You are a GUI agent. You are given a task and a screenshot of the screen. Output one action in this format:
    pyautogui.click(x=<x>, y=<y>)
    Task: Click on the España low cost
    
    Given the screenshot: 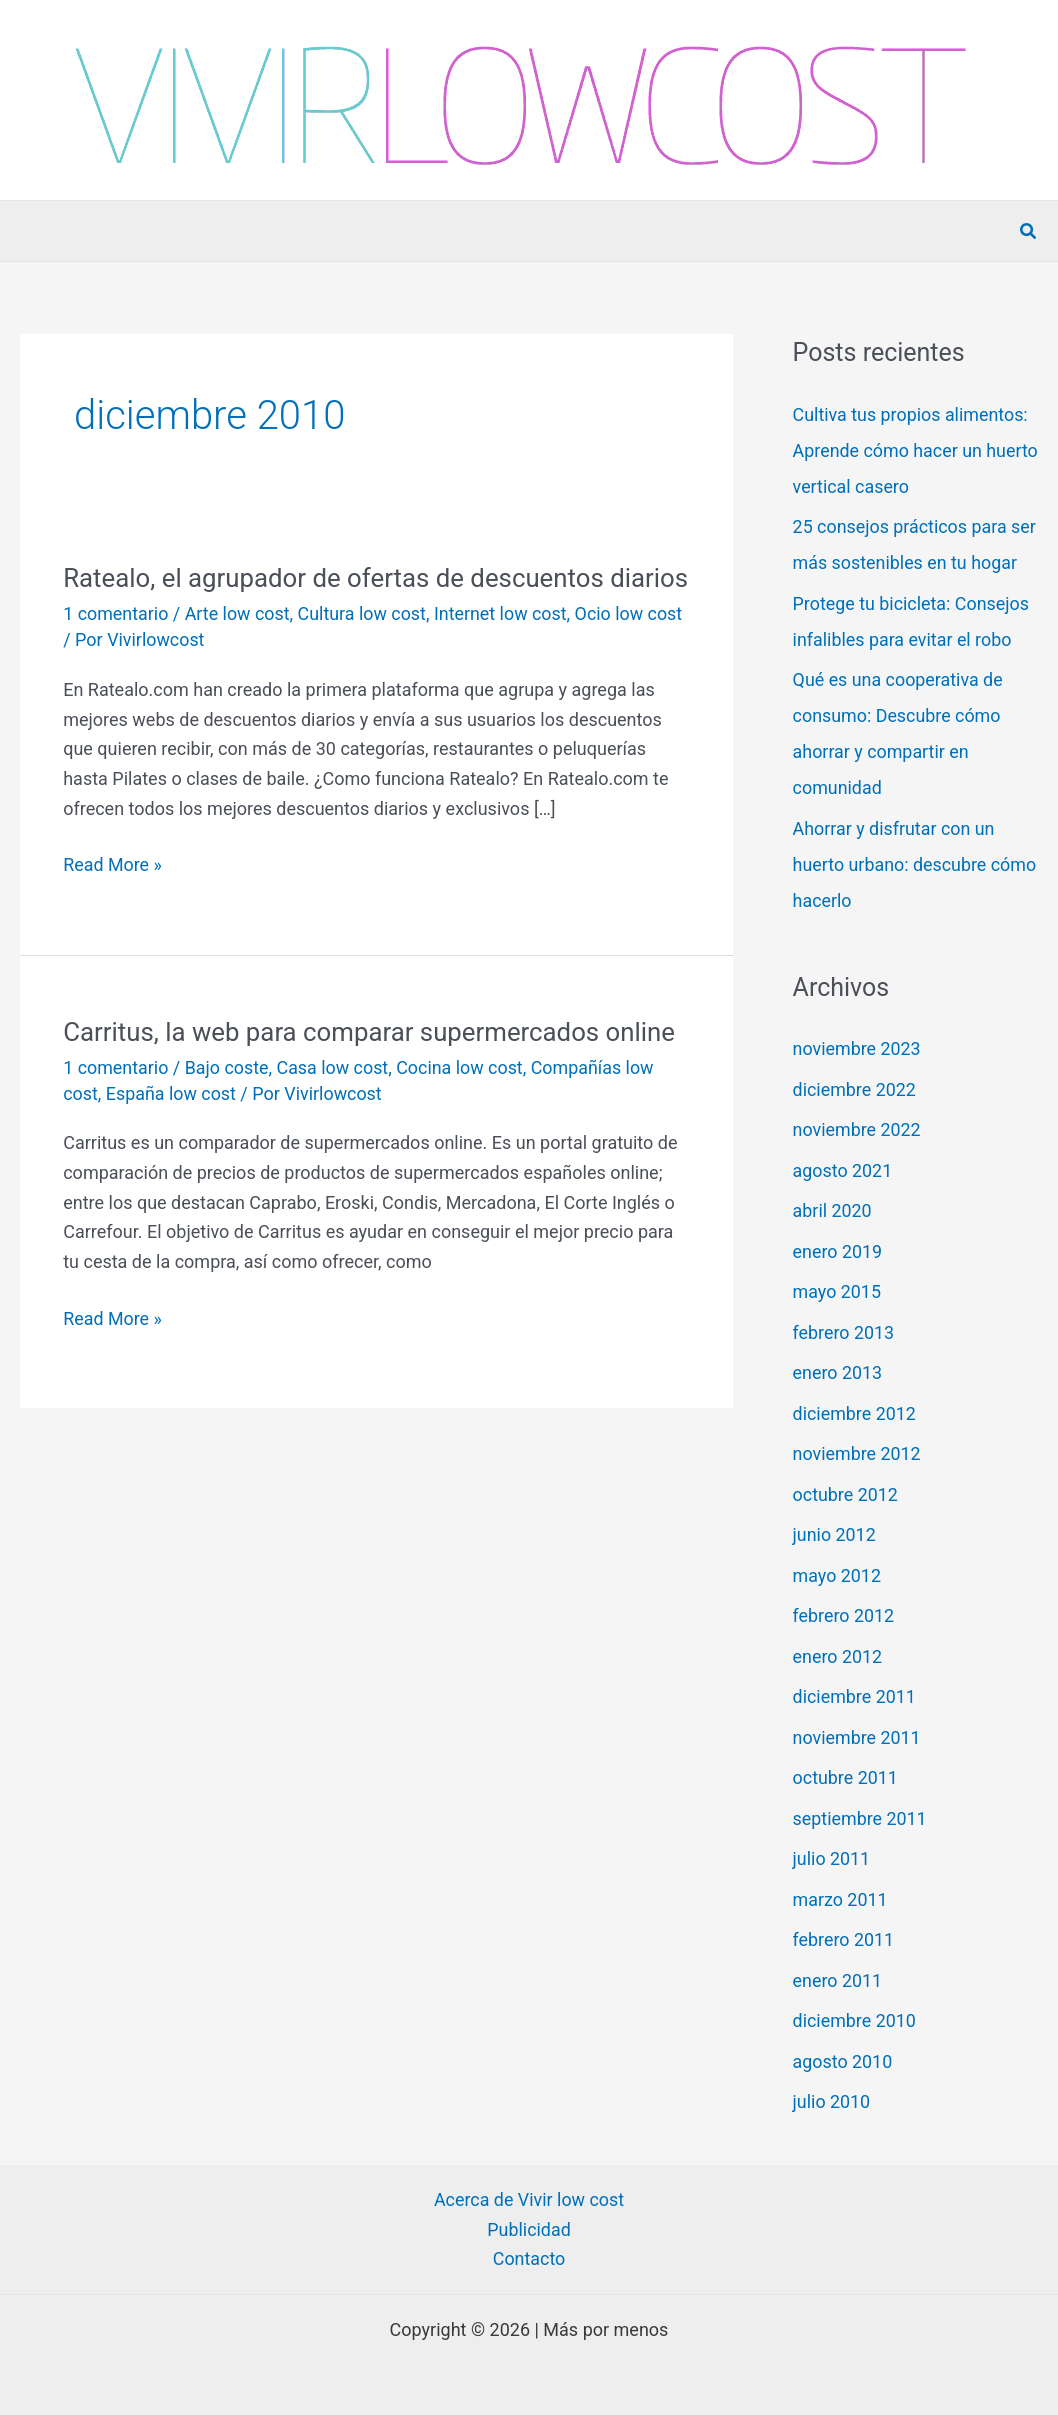 What is the action you would take?
    pyautogui.click(x=171, y=1126)
    